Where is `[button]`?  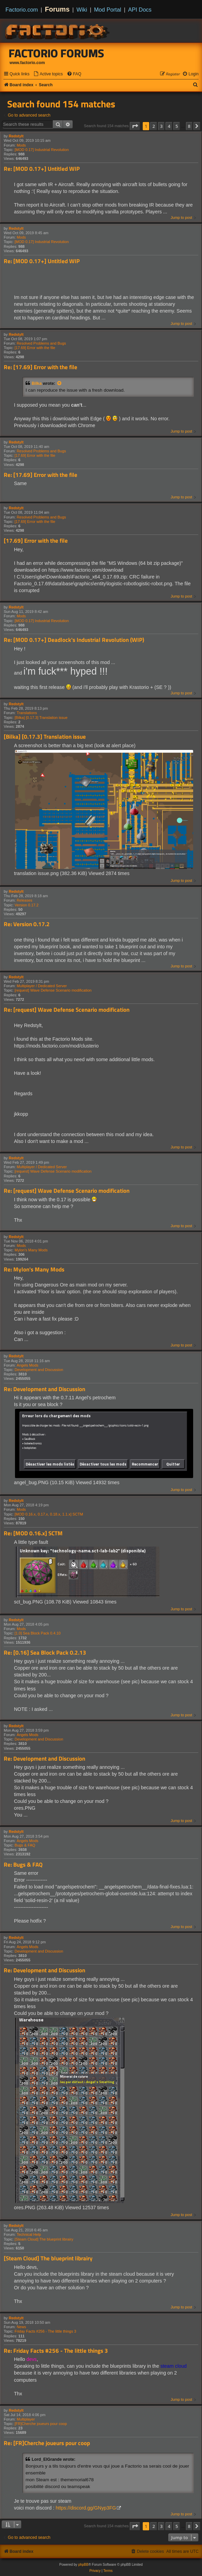 [button] is located at coordinates (135, 126).